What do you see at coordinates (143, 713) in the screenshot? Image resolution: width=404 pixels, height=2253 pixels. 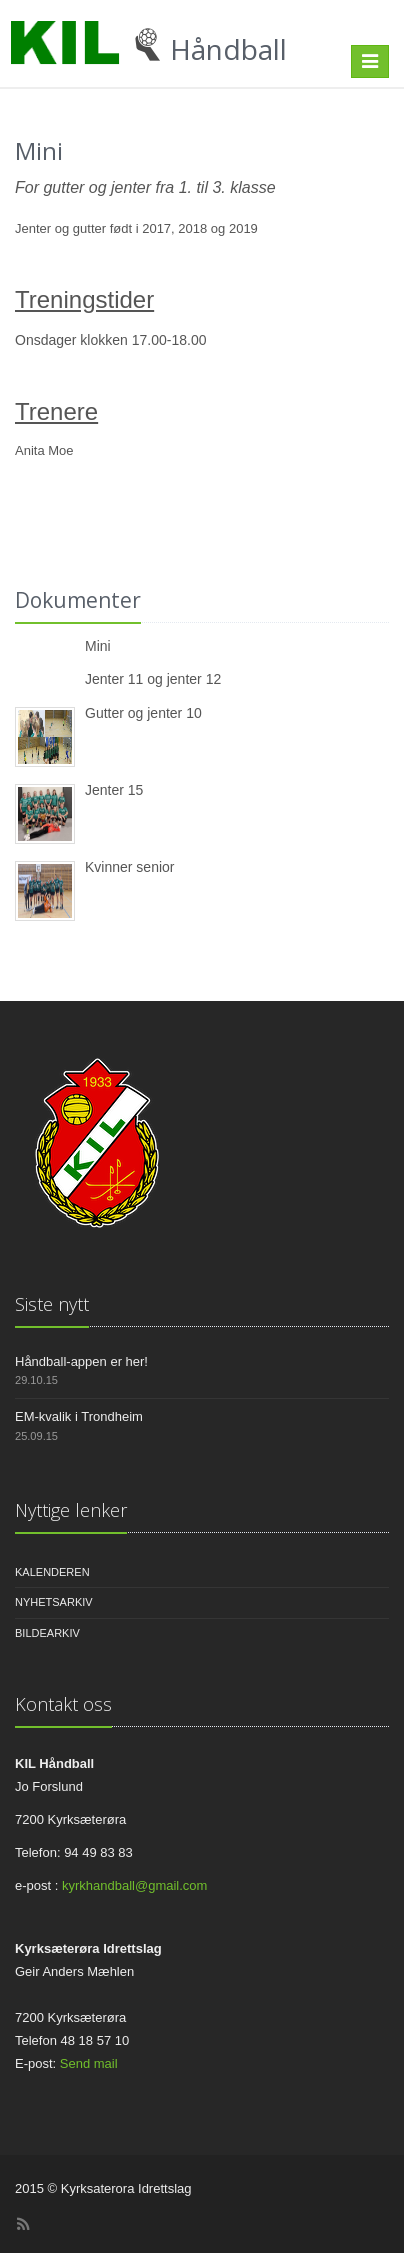 I see `Gutter og jenter 10` at bounding box center [143, 713].